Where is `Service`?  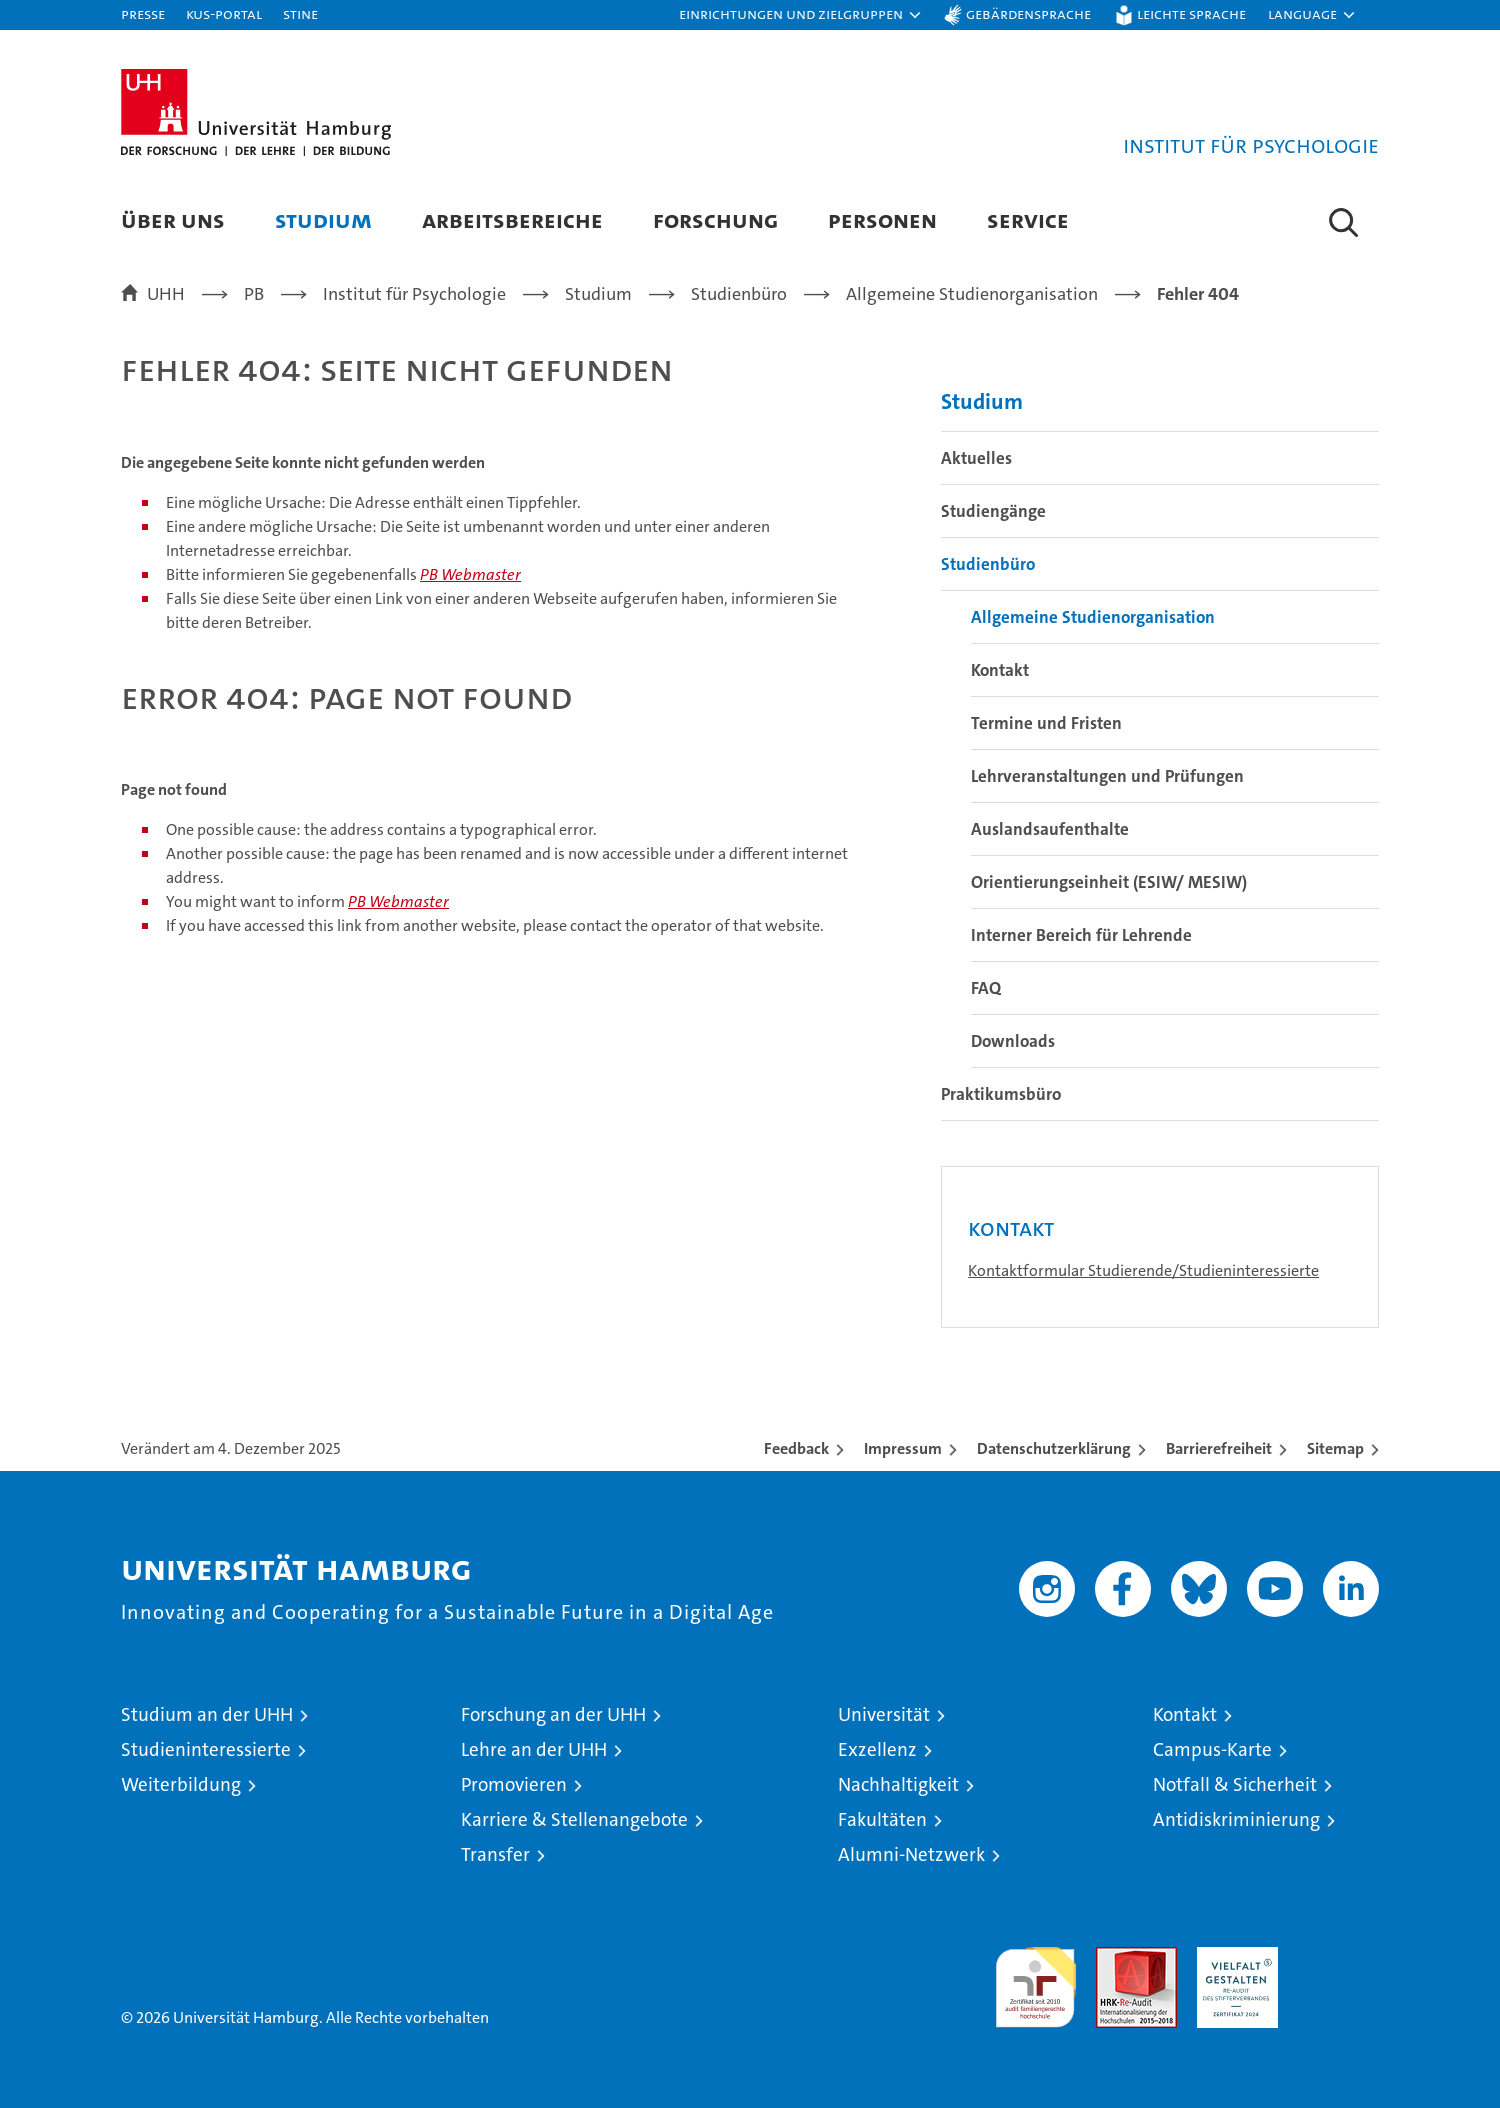 Service is located at coordinates (1028, 219).